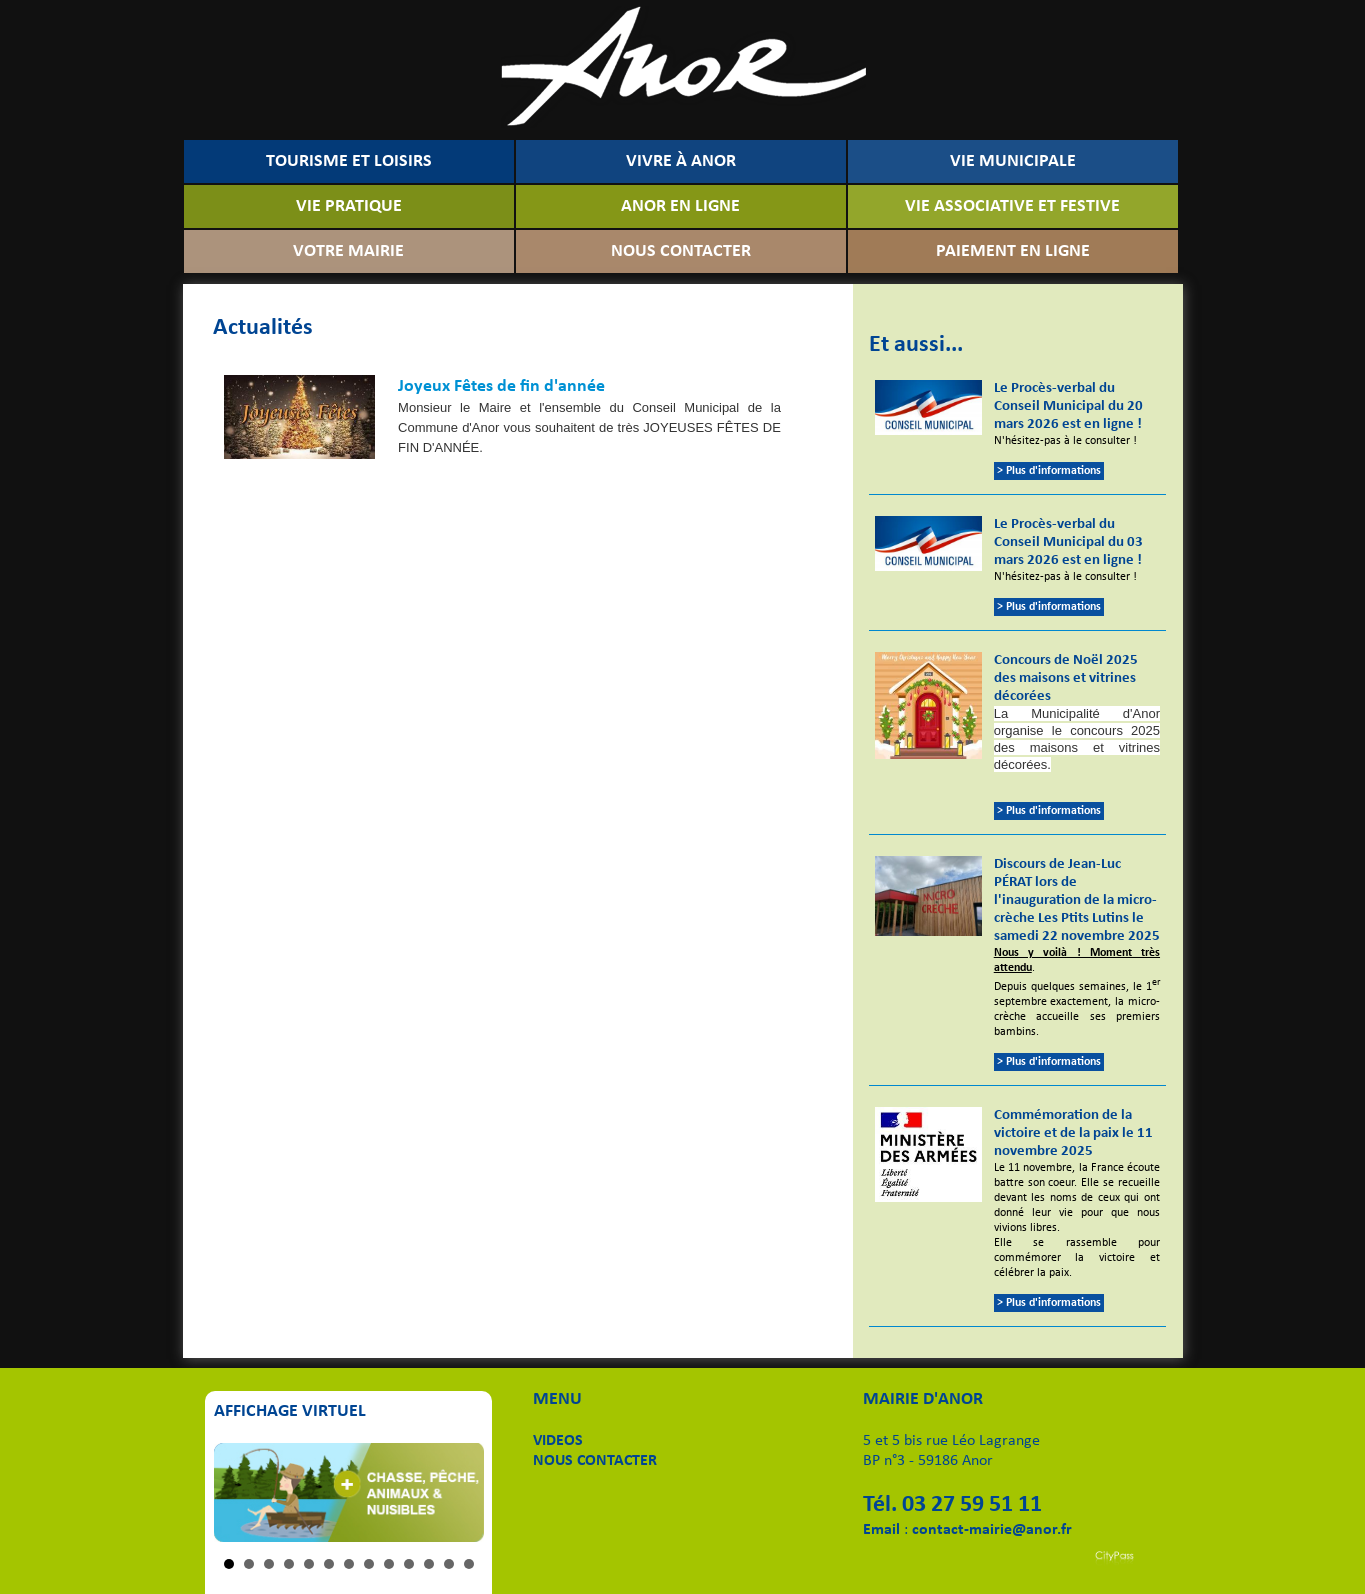  Describe the element at coordinates (558, 1441) in the screenshot. I see `VIDEOS` at that location.